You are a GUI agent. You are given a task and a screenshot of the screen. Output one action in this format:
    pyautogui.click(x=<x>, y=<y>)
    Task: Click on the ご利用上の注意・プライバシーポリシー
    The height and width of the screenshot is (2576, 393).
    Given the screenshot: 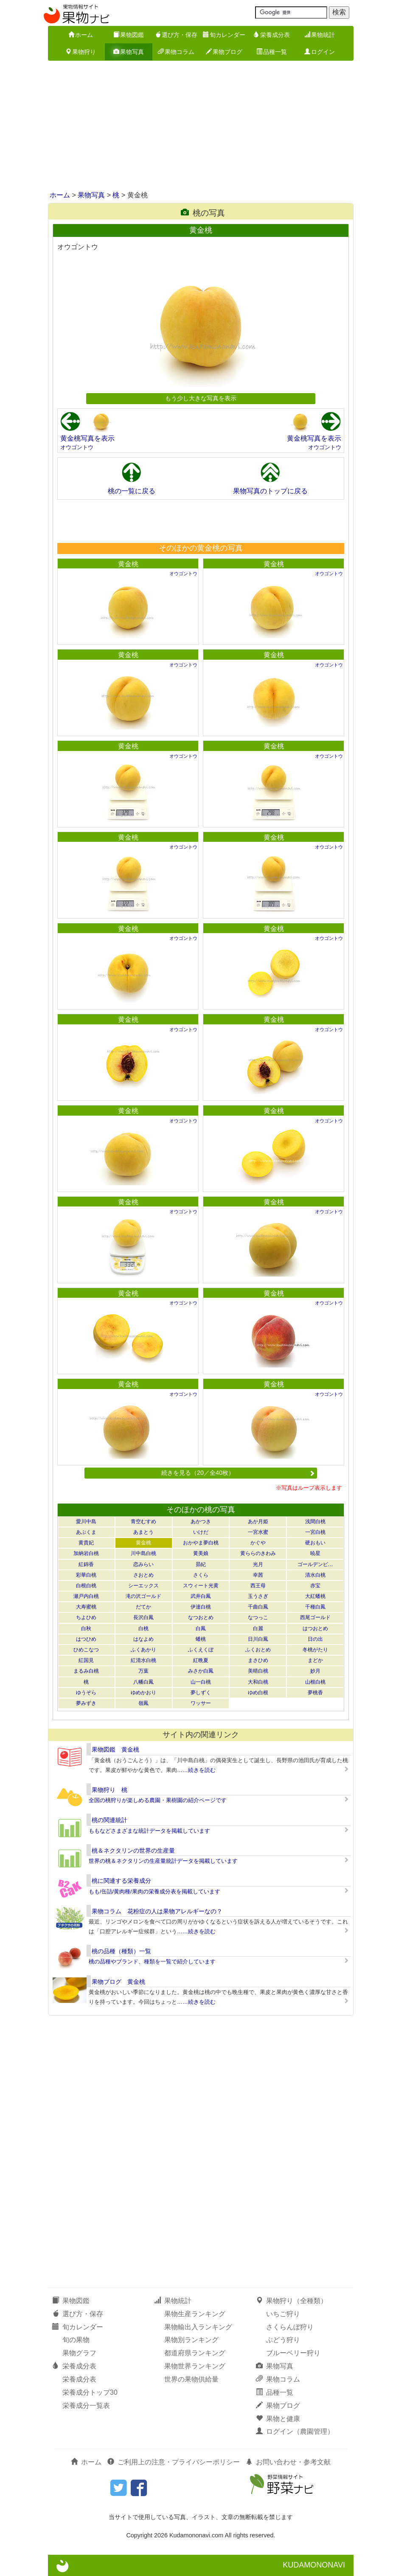 What is the action you would take?
    pyautogui.click(x=173, y=2462)
    